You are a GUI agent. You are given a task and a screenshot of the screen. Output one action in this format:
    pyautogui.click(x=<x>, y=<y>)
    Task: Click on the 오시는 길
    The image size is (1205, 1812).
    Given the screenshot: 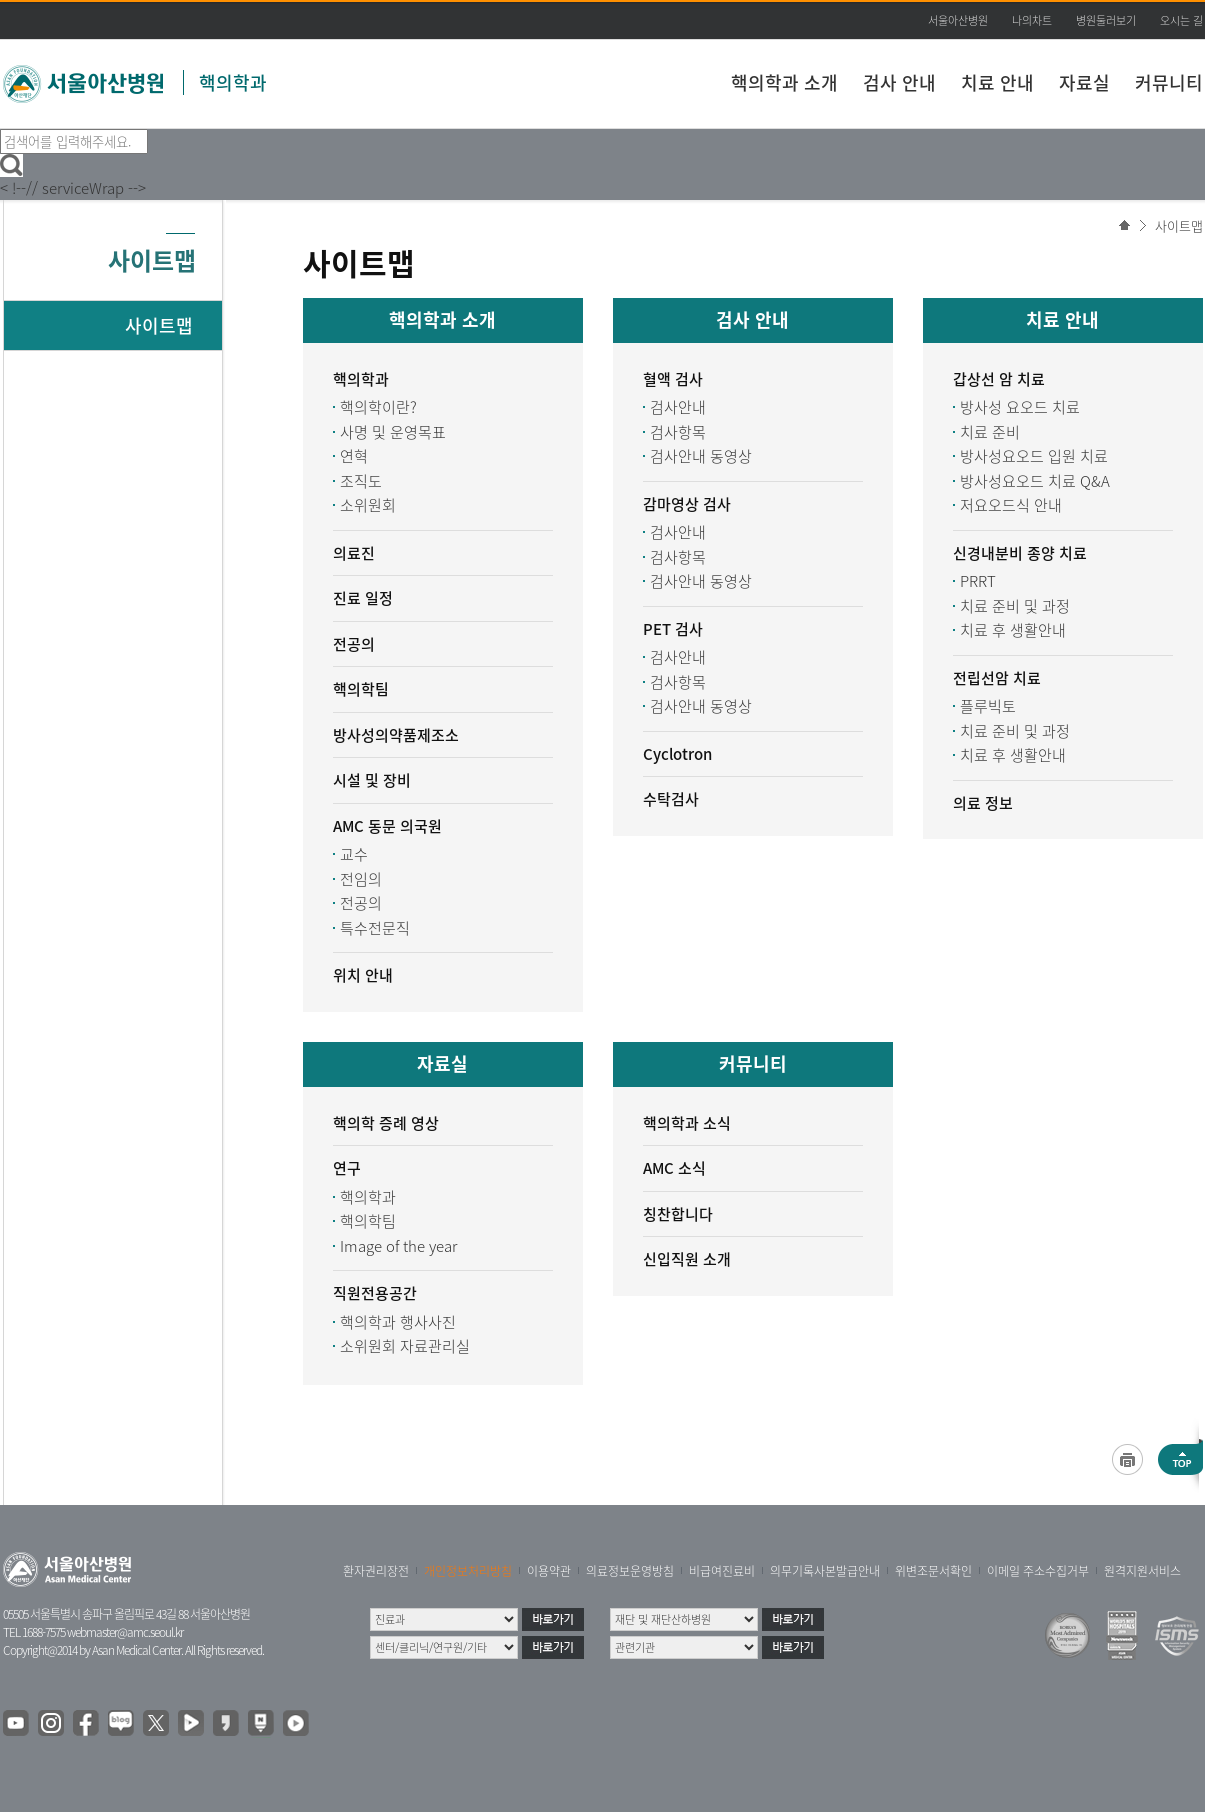 What is the action you would take?
    pyautogui.click(x=1181, y=20)
    